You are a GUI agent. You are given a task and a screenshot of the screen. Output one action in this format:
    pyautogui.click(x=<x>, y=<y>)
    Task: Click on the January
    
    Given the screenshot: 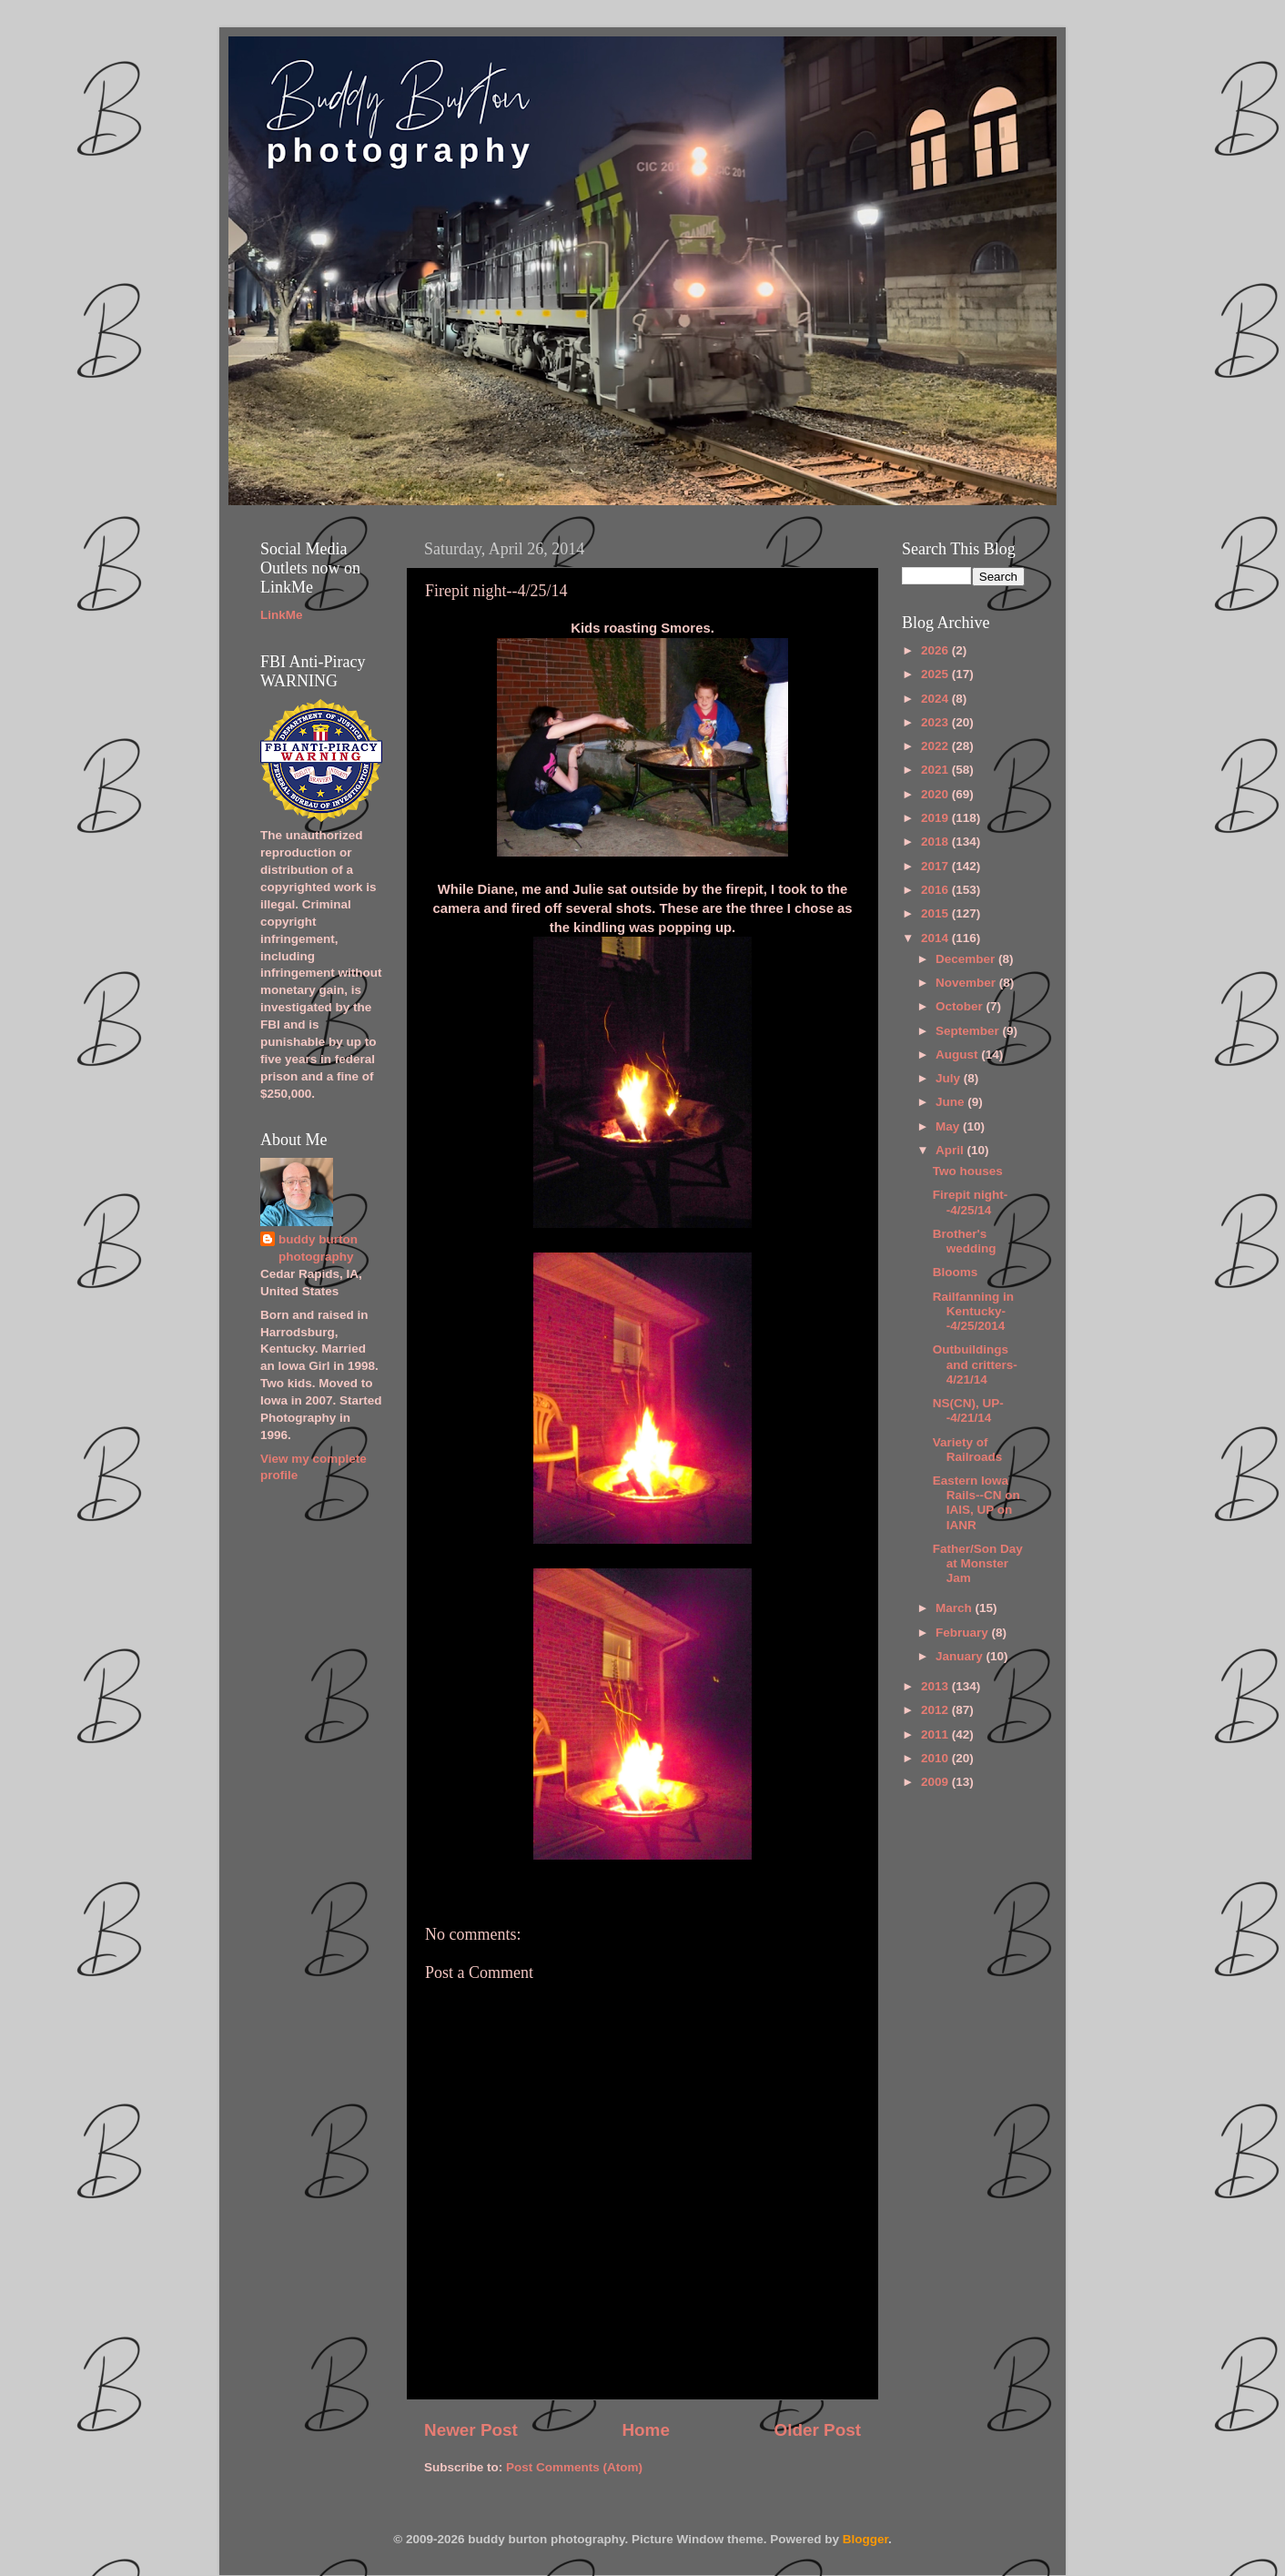 What is the action you would take?
    pyautogui.click(x=961, y=1656)
    